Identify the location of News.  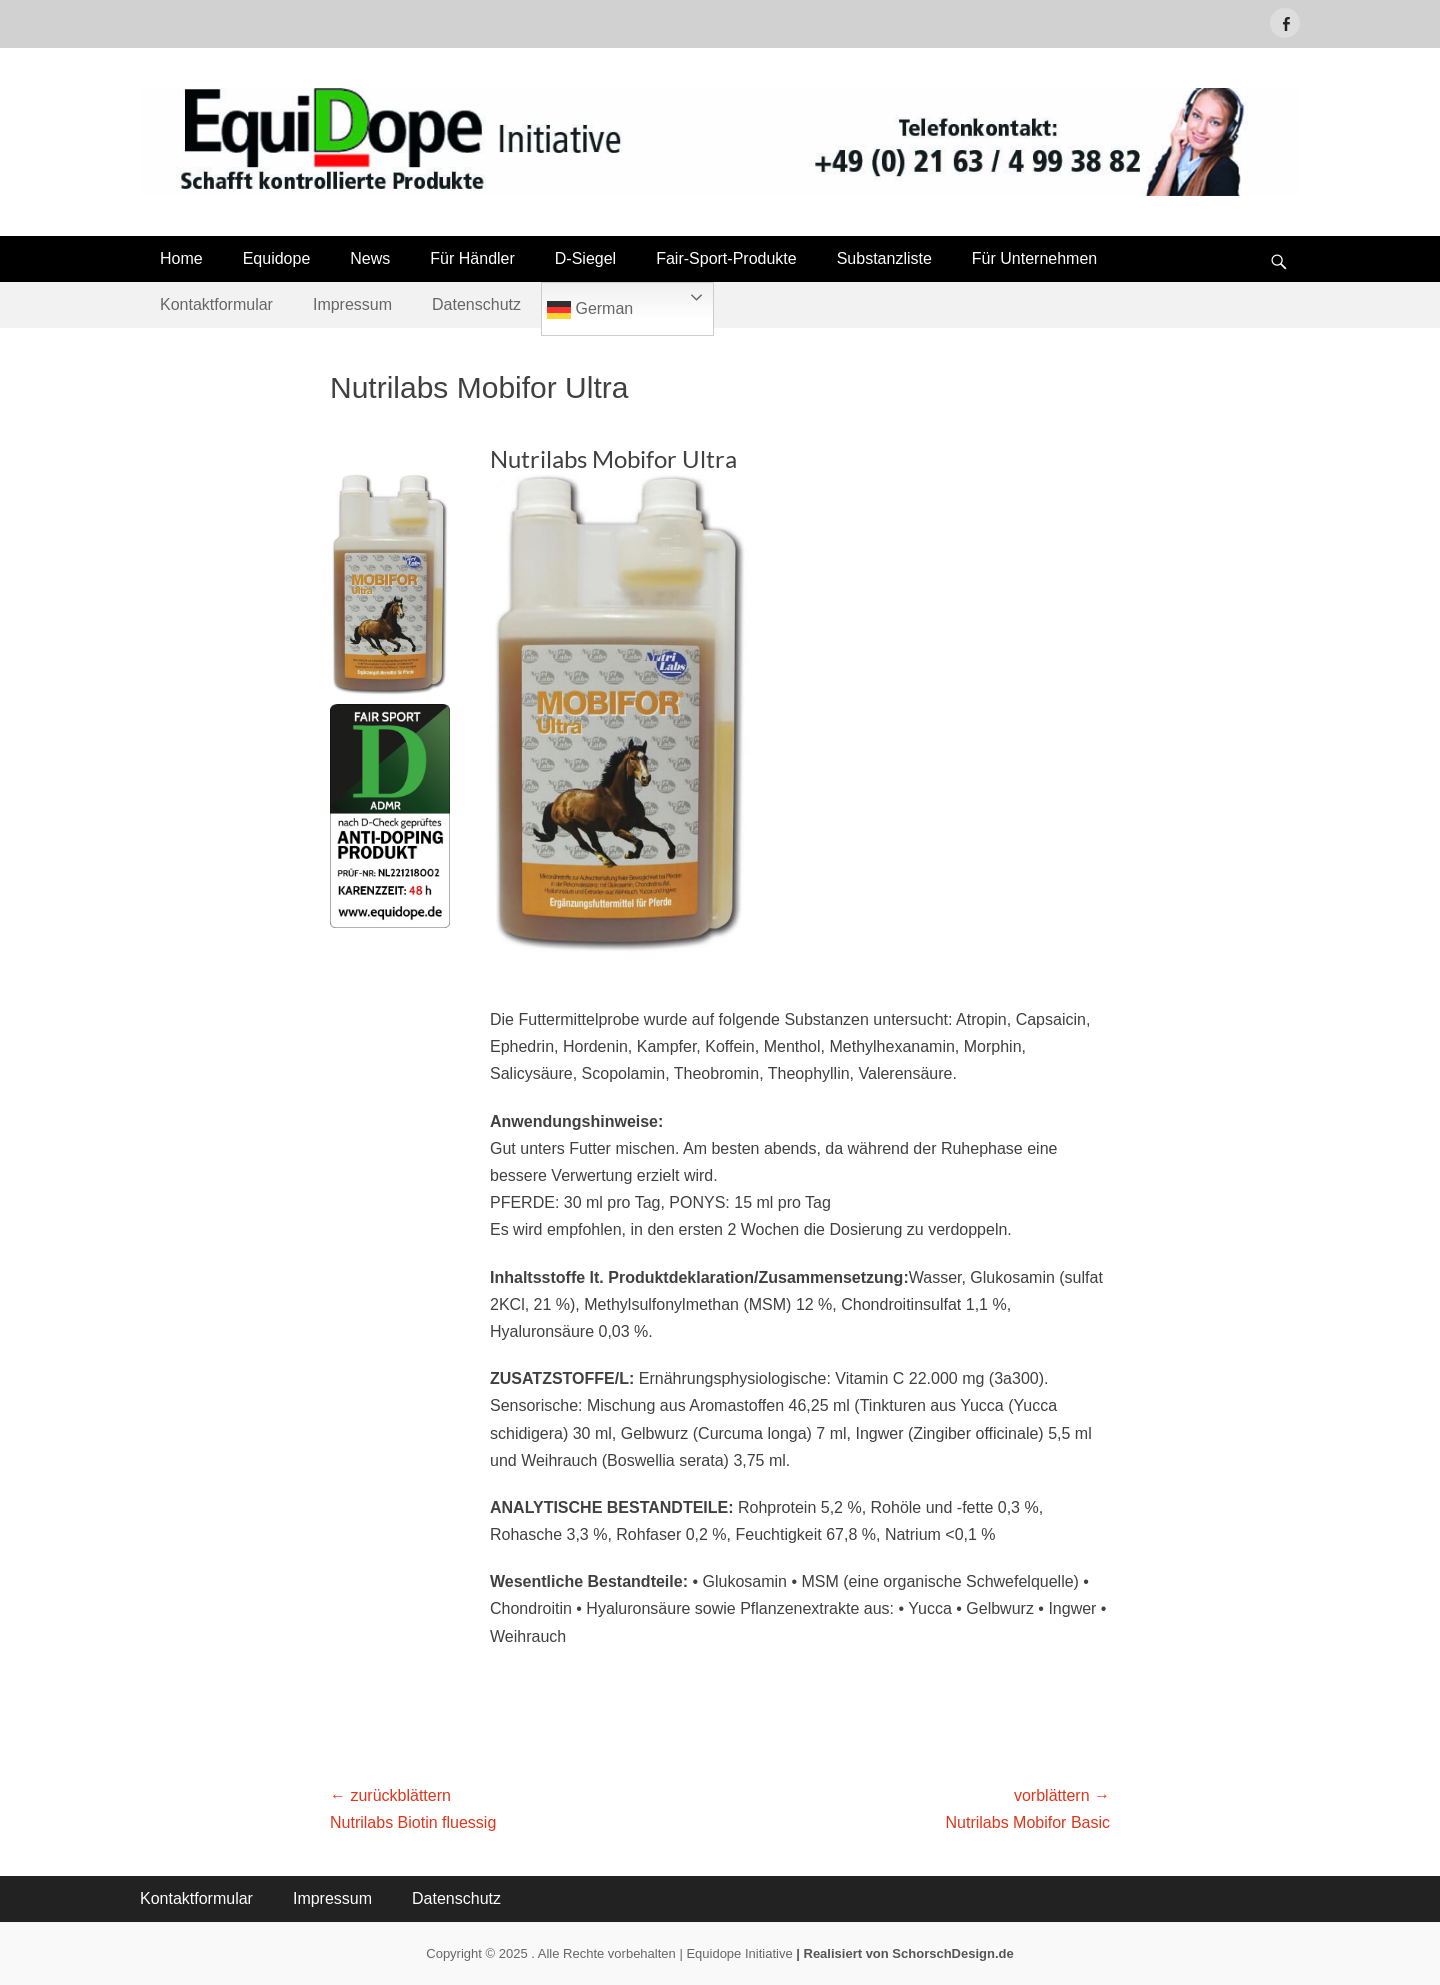
(370, 258).